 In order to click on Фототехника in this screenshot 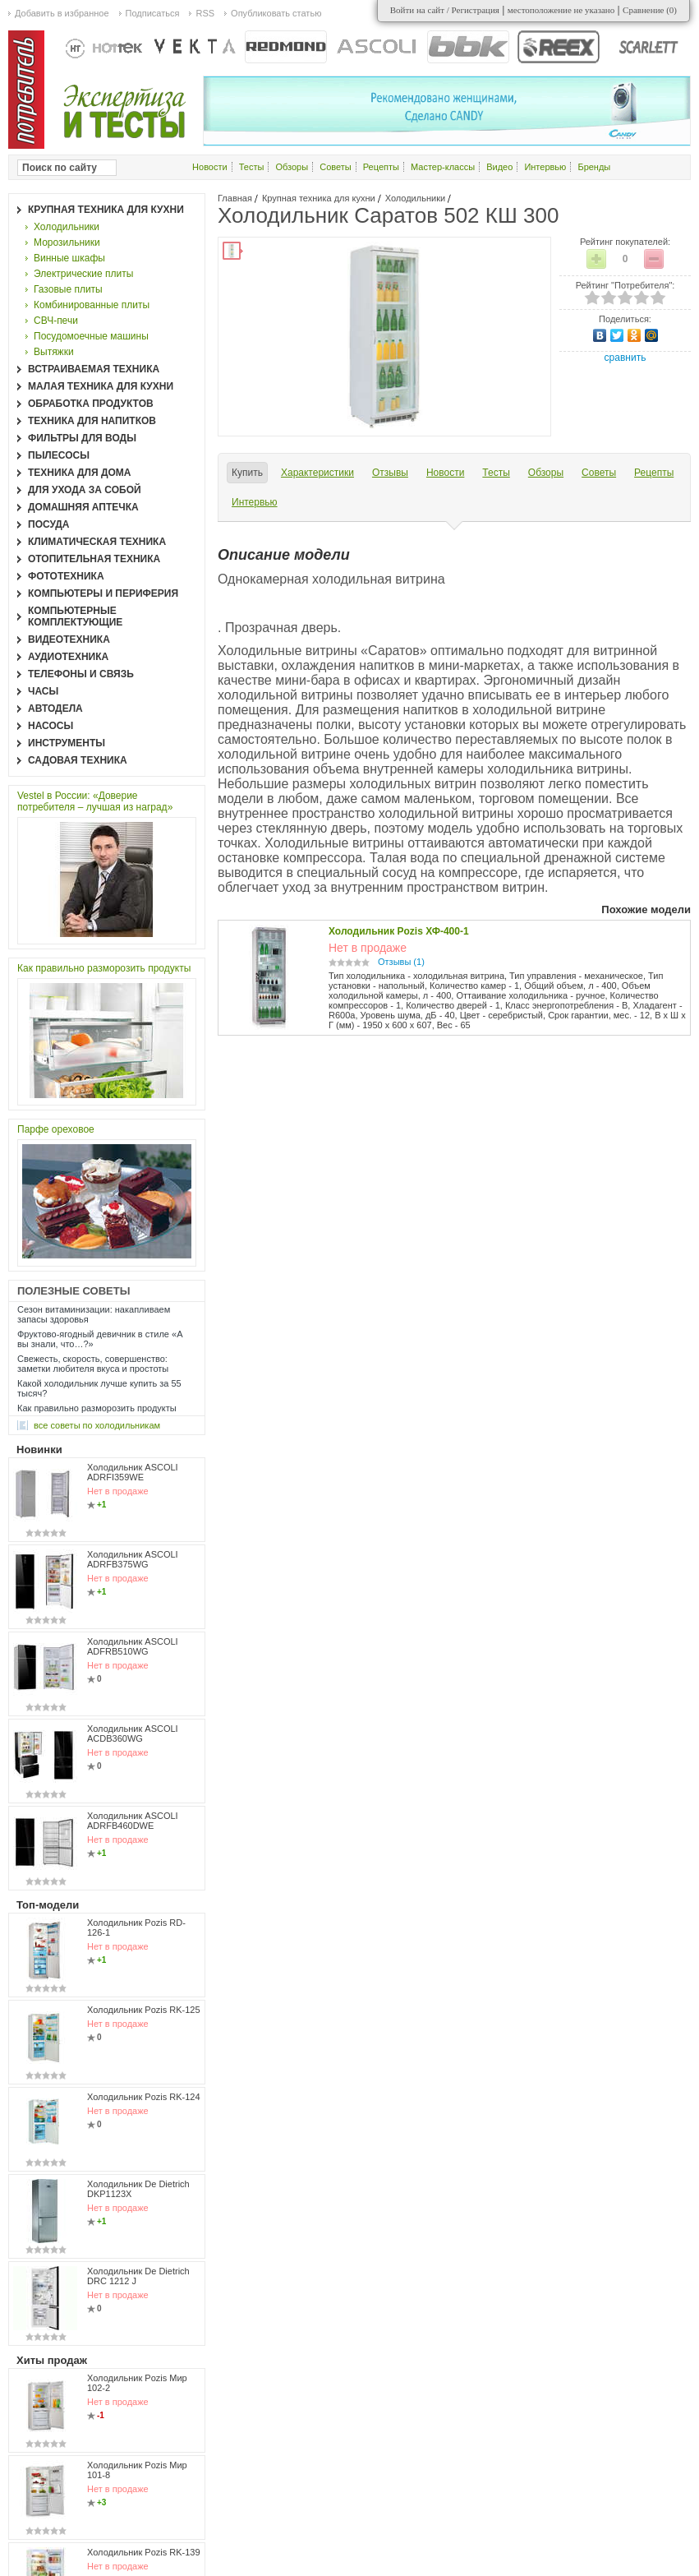, I will do `click(66, 576)`.